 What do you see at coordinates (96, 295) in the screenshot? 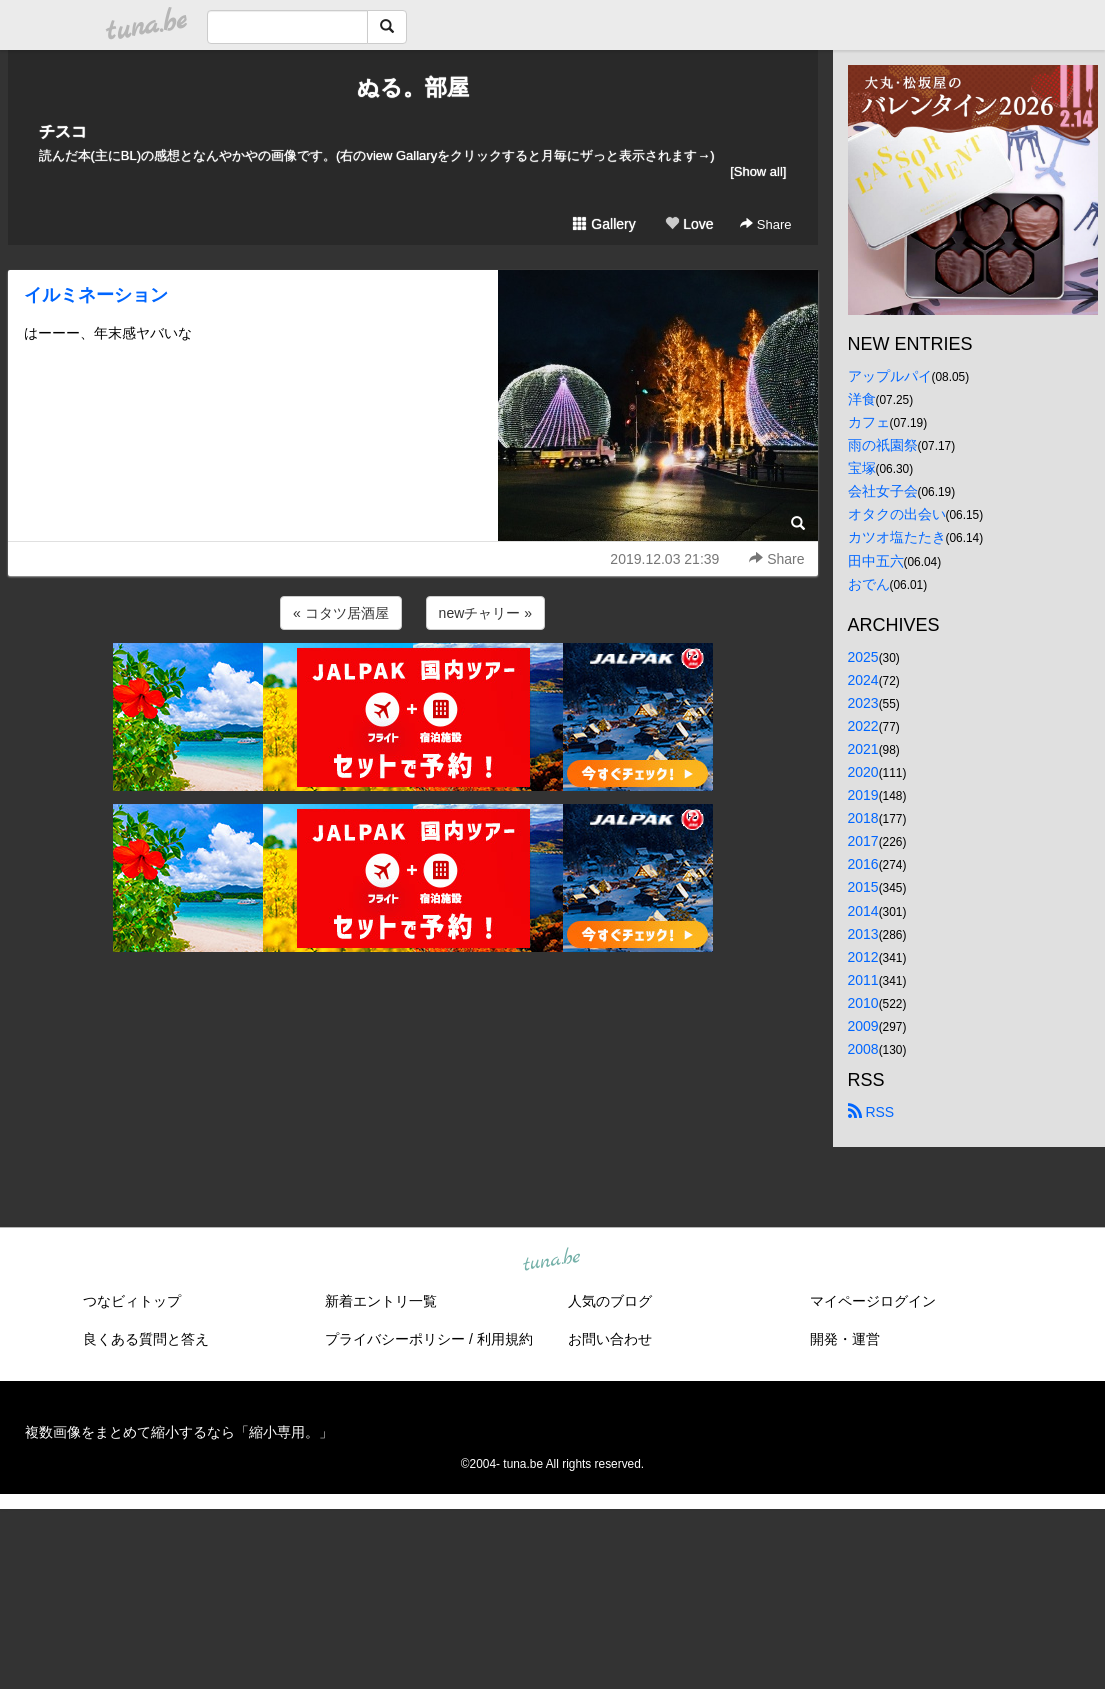
I see `イルミネーション` at bounding box center [96, 295].